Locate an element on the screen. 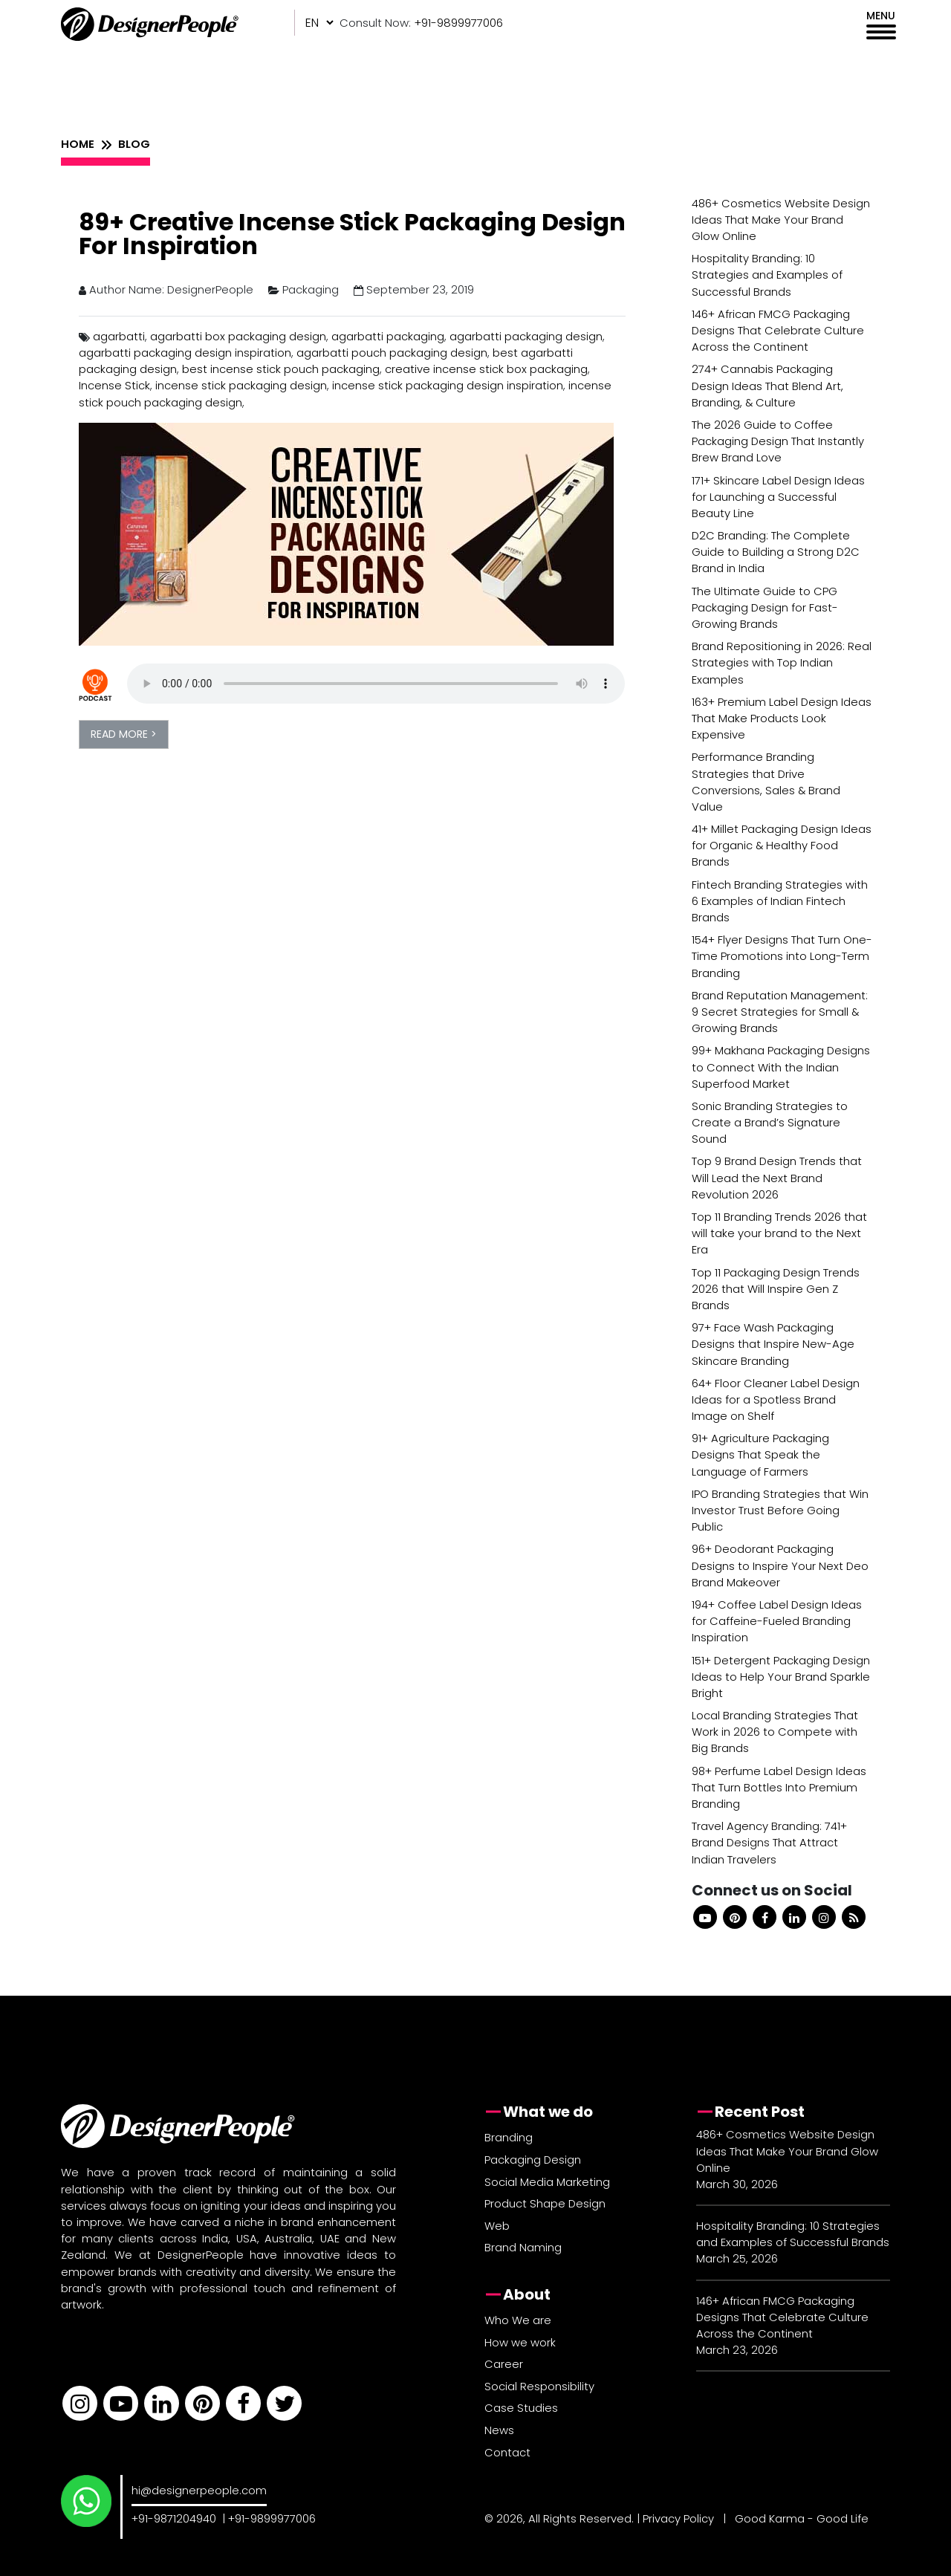  Top 11 Branding Trends 2026 that will take your brand to the Next Era is located at coordinates (779, 1233).